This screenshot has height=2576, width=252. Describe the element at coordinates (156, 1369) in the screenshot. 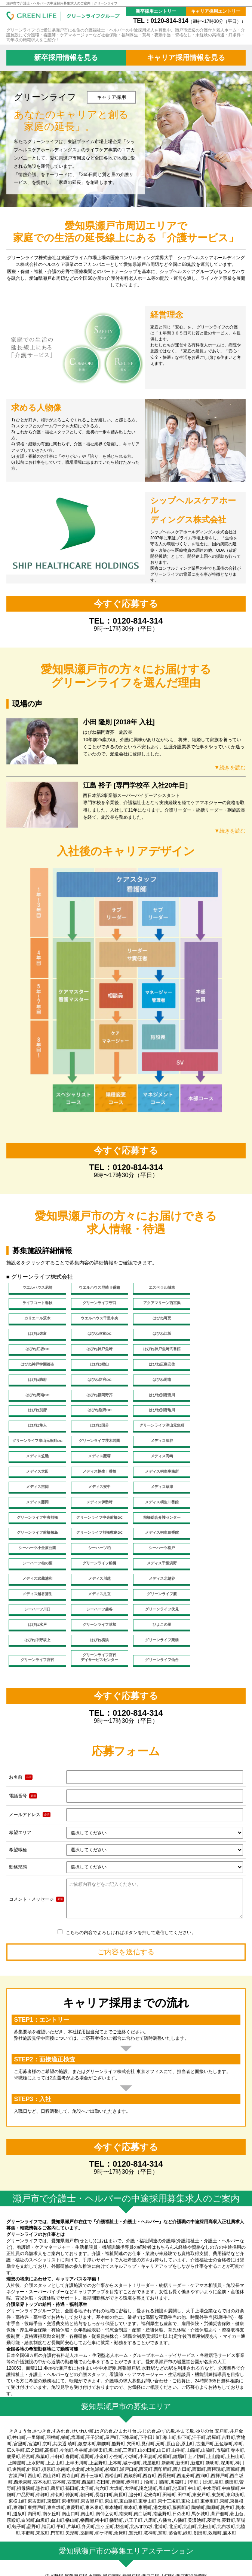

I see `はぴね福岡野芥` at that location.